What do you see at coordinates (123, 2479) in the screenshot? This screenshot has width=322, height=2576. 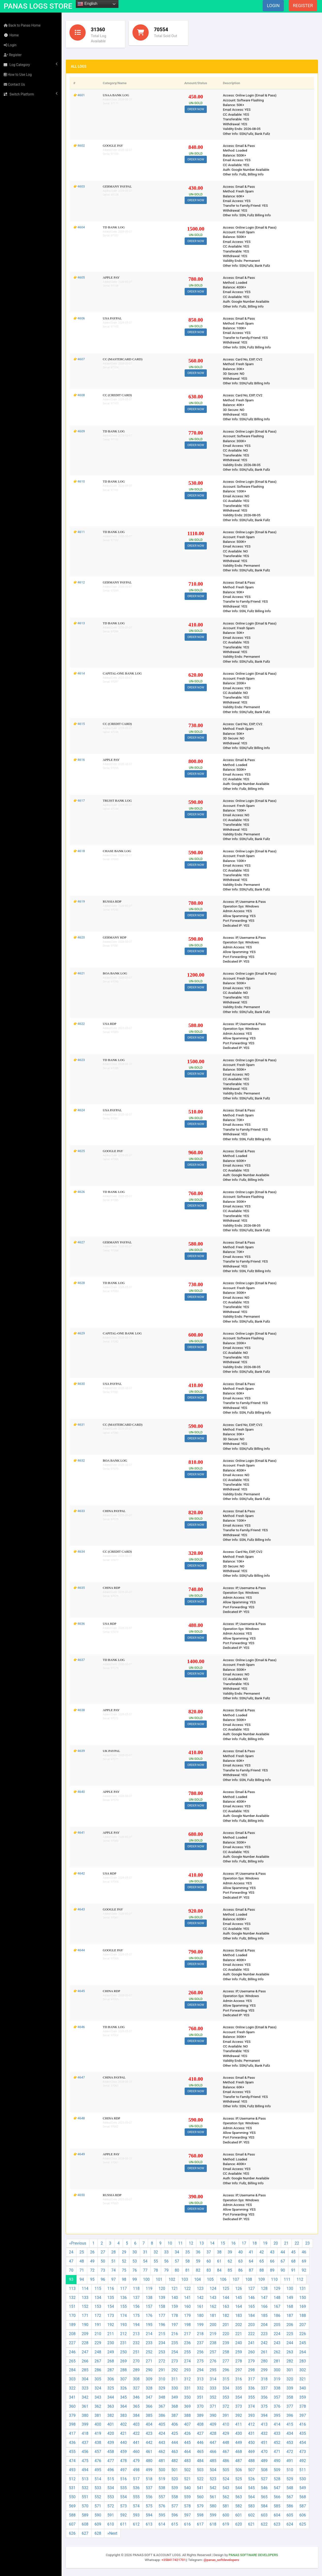 I see `516` at bounding box center [123, 2479].